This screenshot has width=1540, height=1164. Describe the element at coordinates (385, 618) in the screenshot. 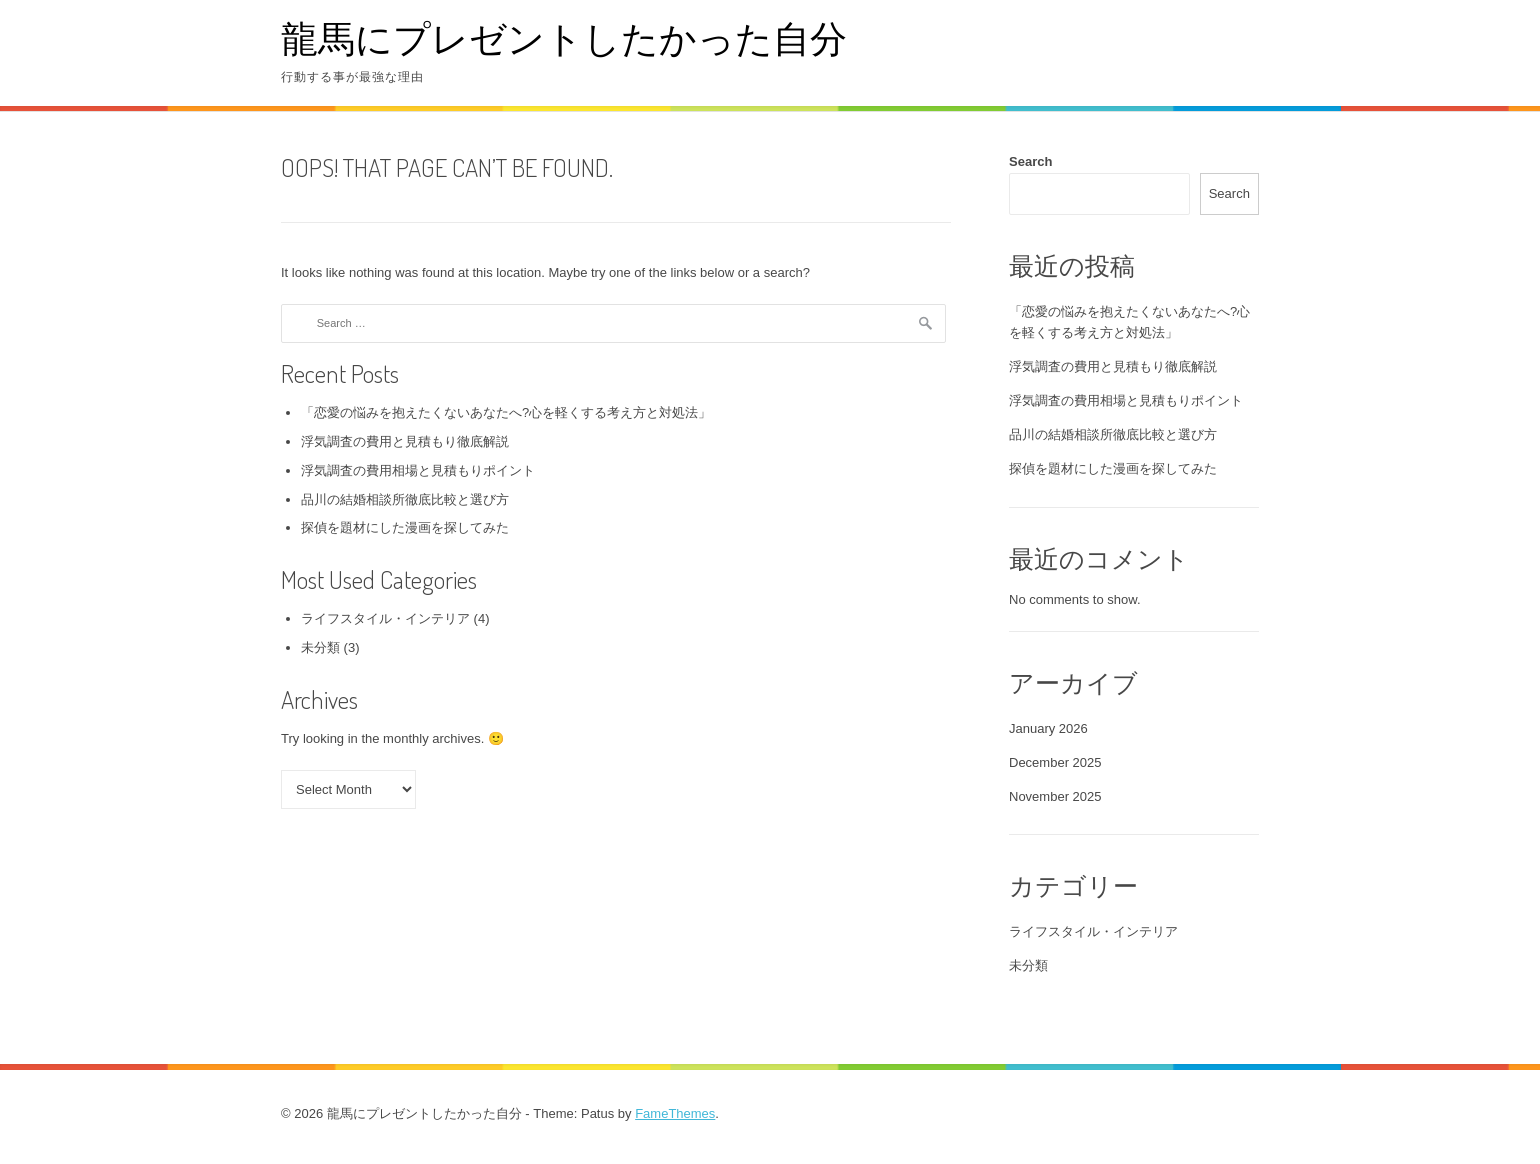

I see `ライフスタイル・インテリア` at that location.